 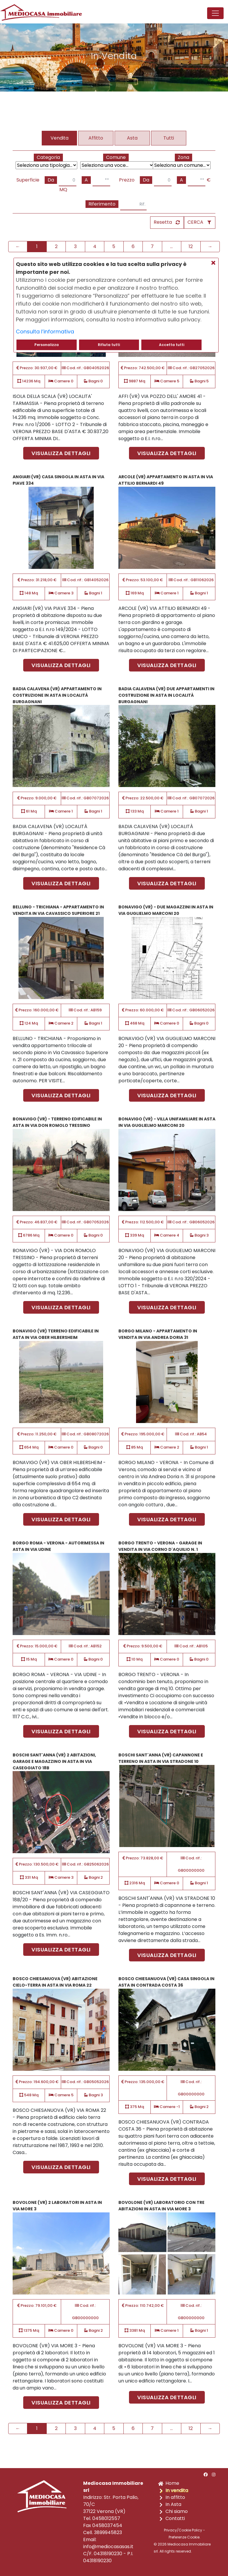 What do you see at coordinates (61, 453) in the screenshot?
I see `Visualizza dettagli` at bounding box center [61, 453].